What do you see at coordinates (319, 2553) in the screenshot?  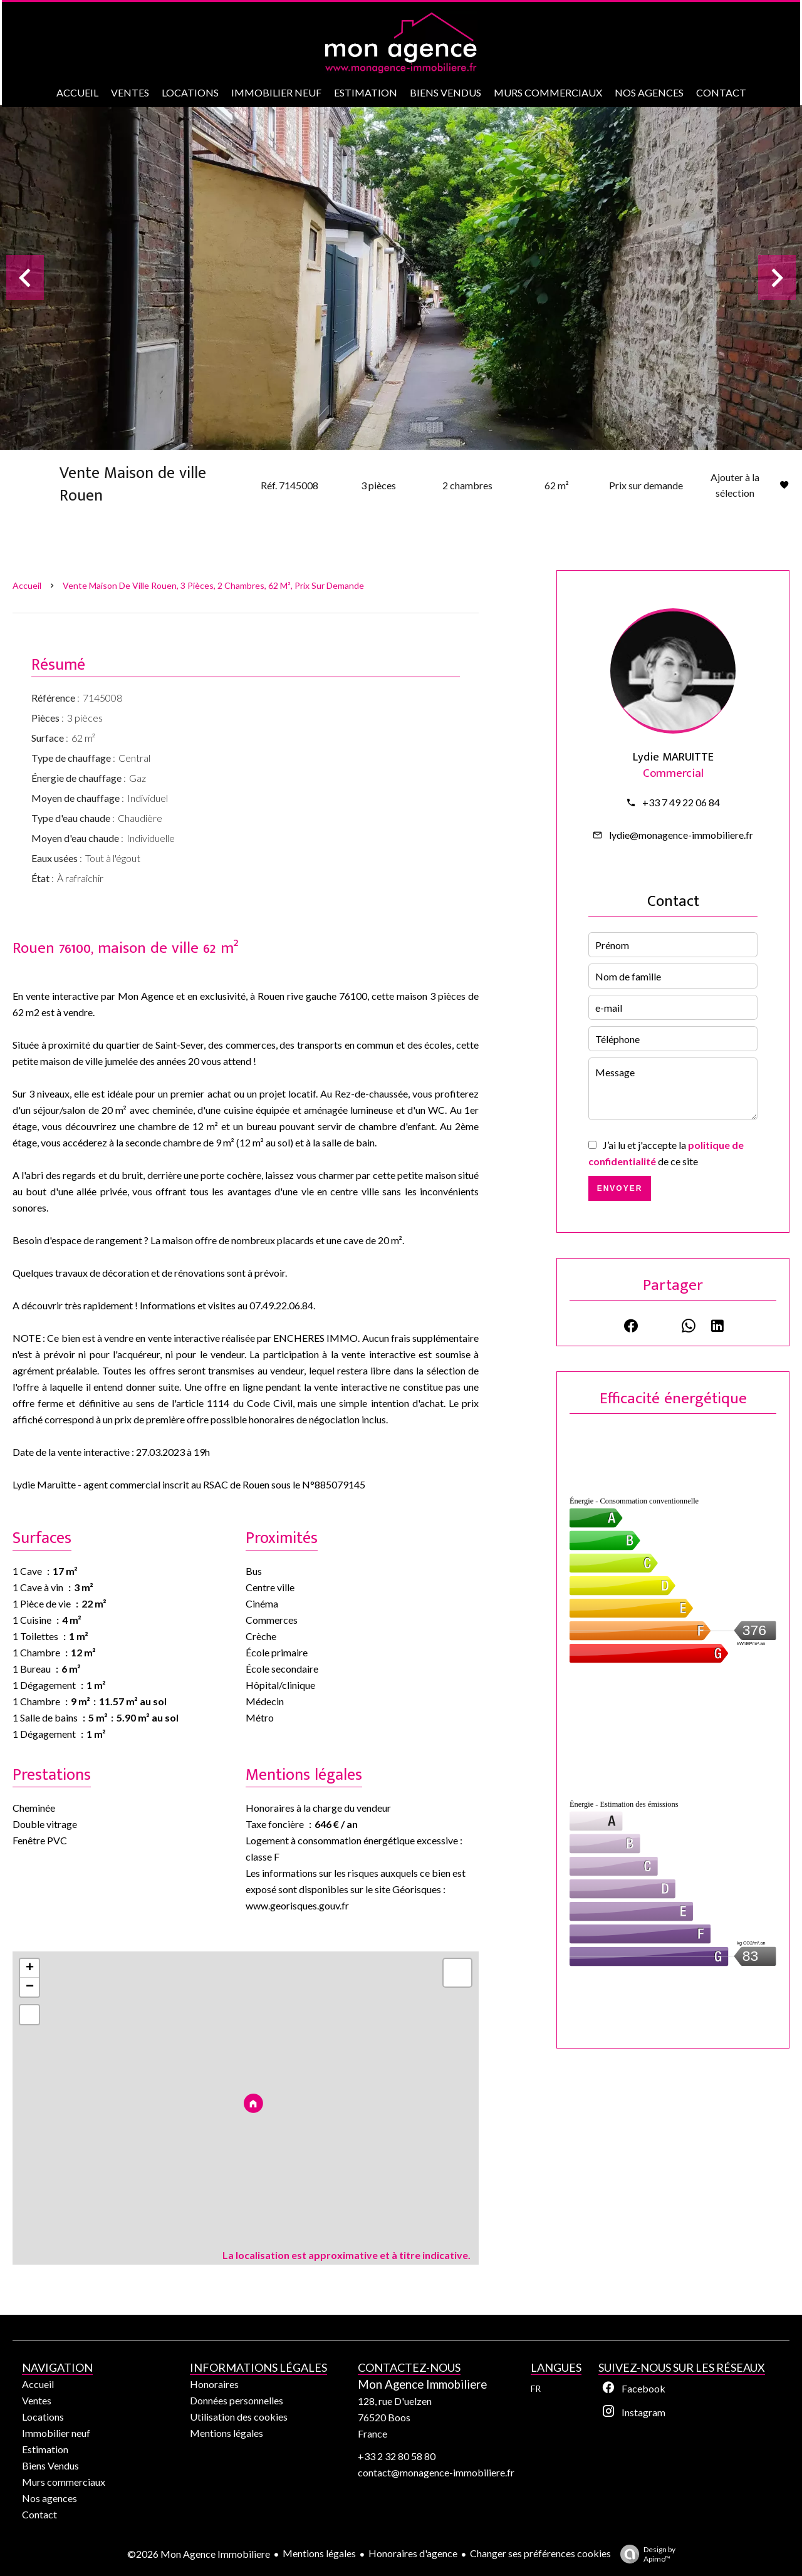 I see `Mentions légales` at bounding box center [319, 2553].